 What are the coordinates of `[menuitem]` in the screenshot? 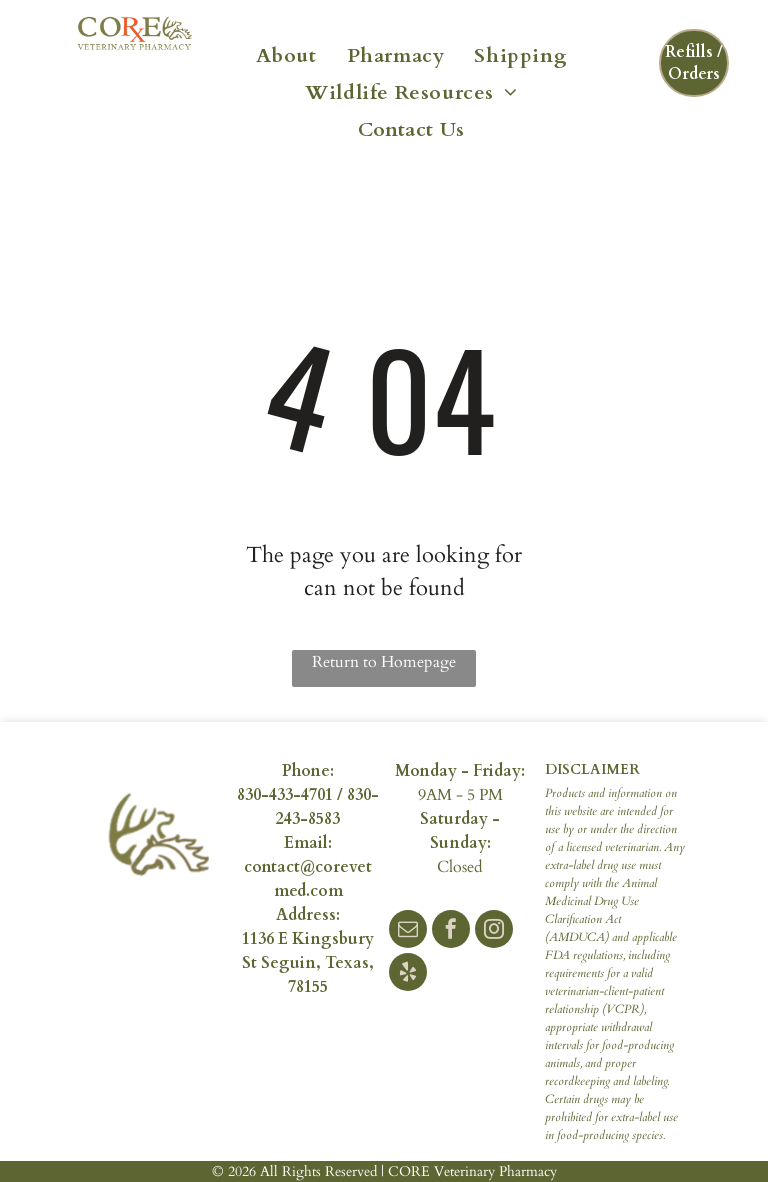 It's located at (286, 53).